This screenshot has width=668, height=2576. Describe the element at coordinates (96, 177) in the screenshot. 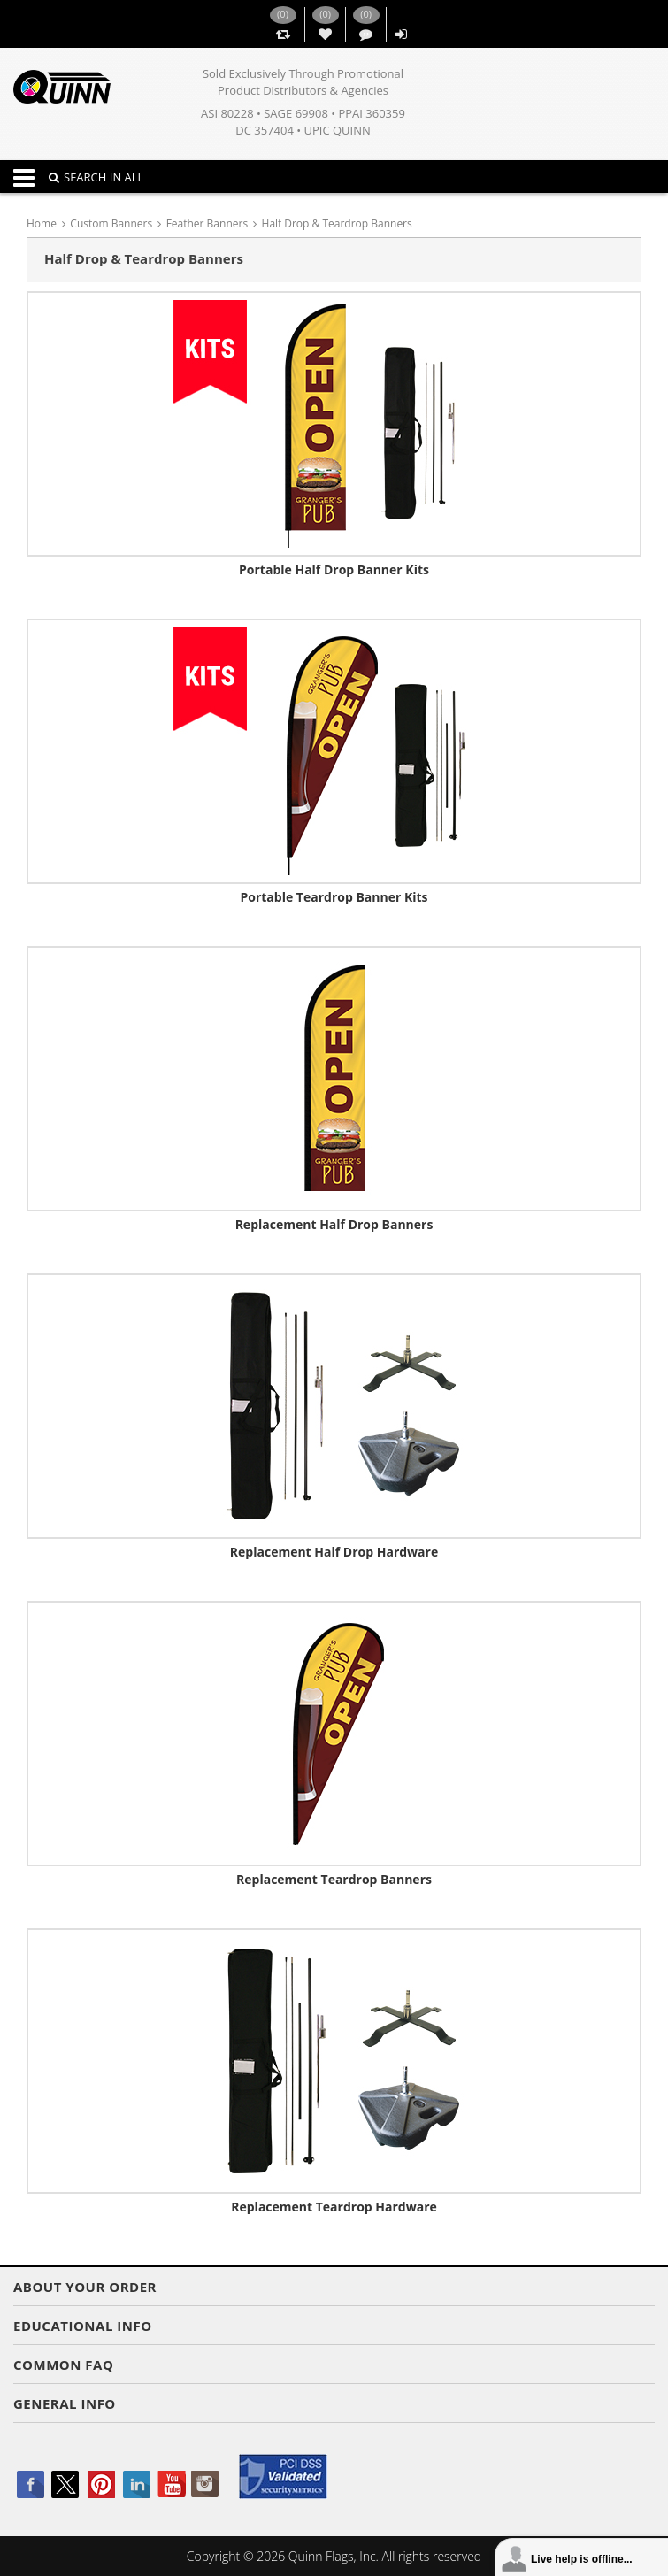

I see `SEARCH IN ALL` at that location.